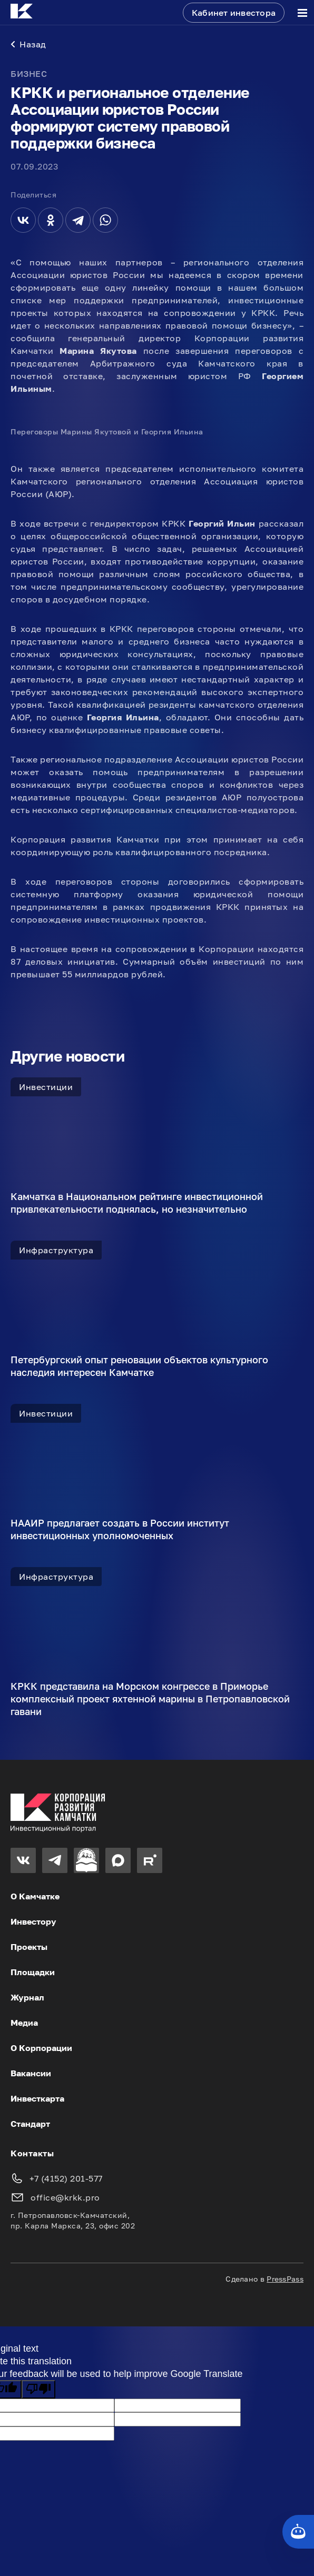  I want to click on [Poor translation], so click(38, 2389).